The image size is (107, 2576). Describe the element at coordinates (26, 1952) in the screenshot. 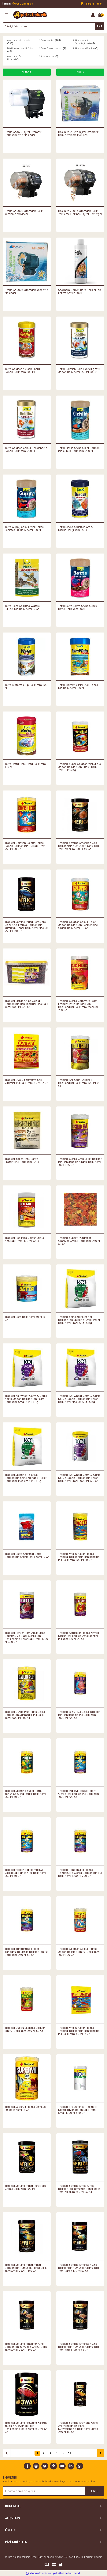

I see `Tropical Tanganyika Flakes Tanganyika Cichlid Balıkları için Pul Balık Yemi 250 Ml 50 Gr` at that location.